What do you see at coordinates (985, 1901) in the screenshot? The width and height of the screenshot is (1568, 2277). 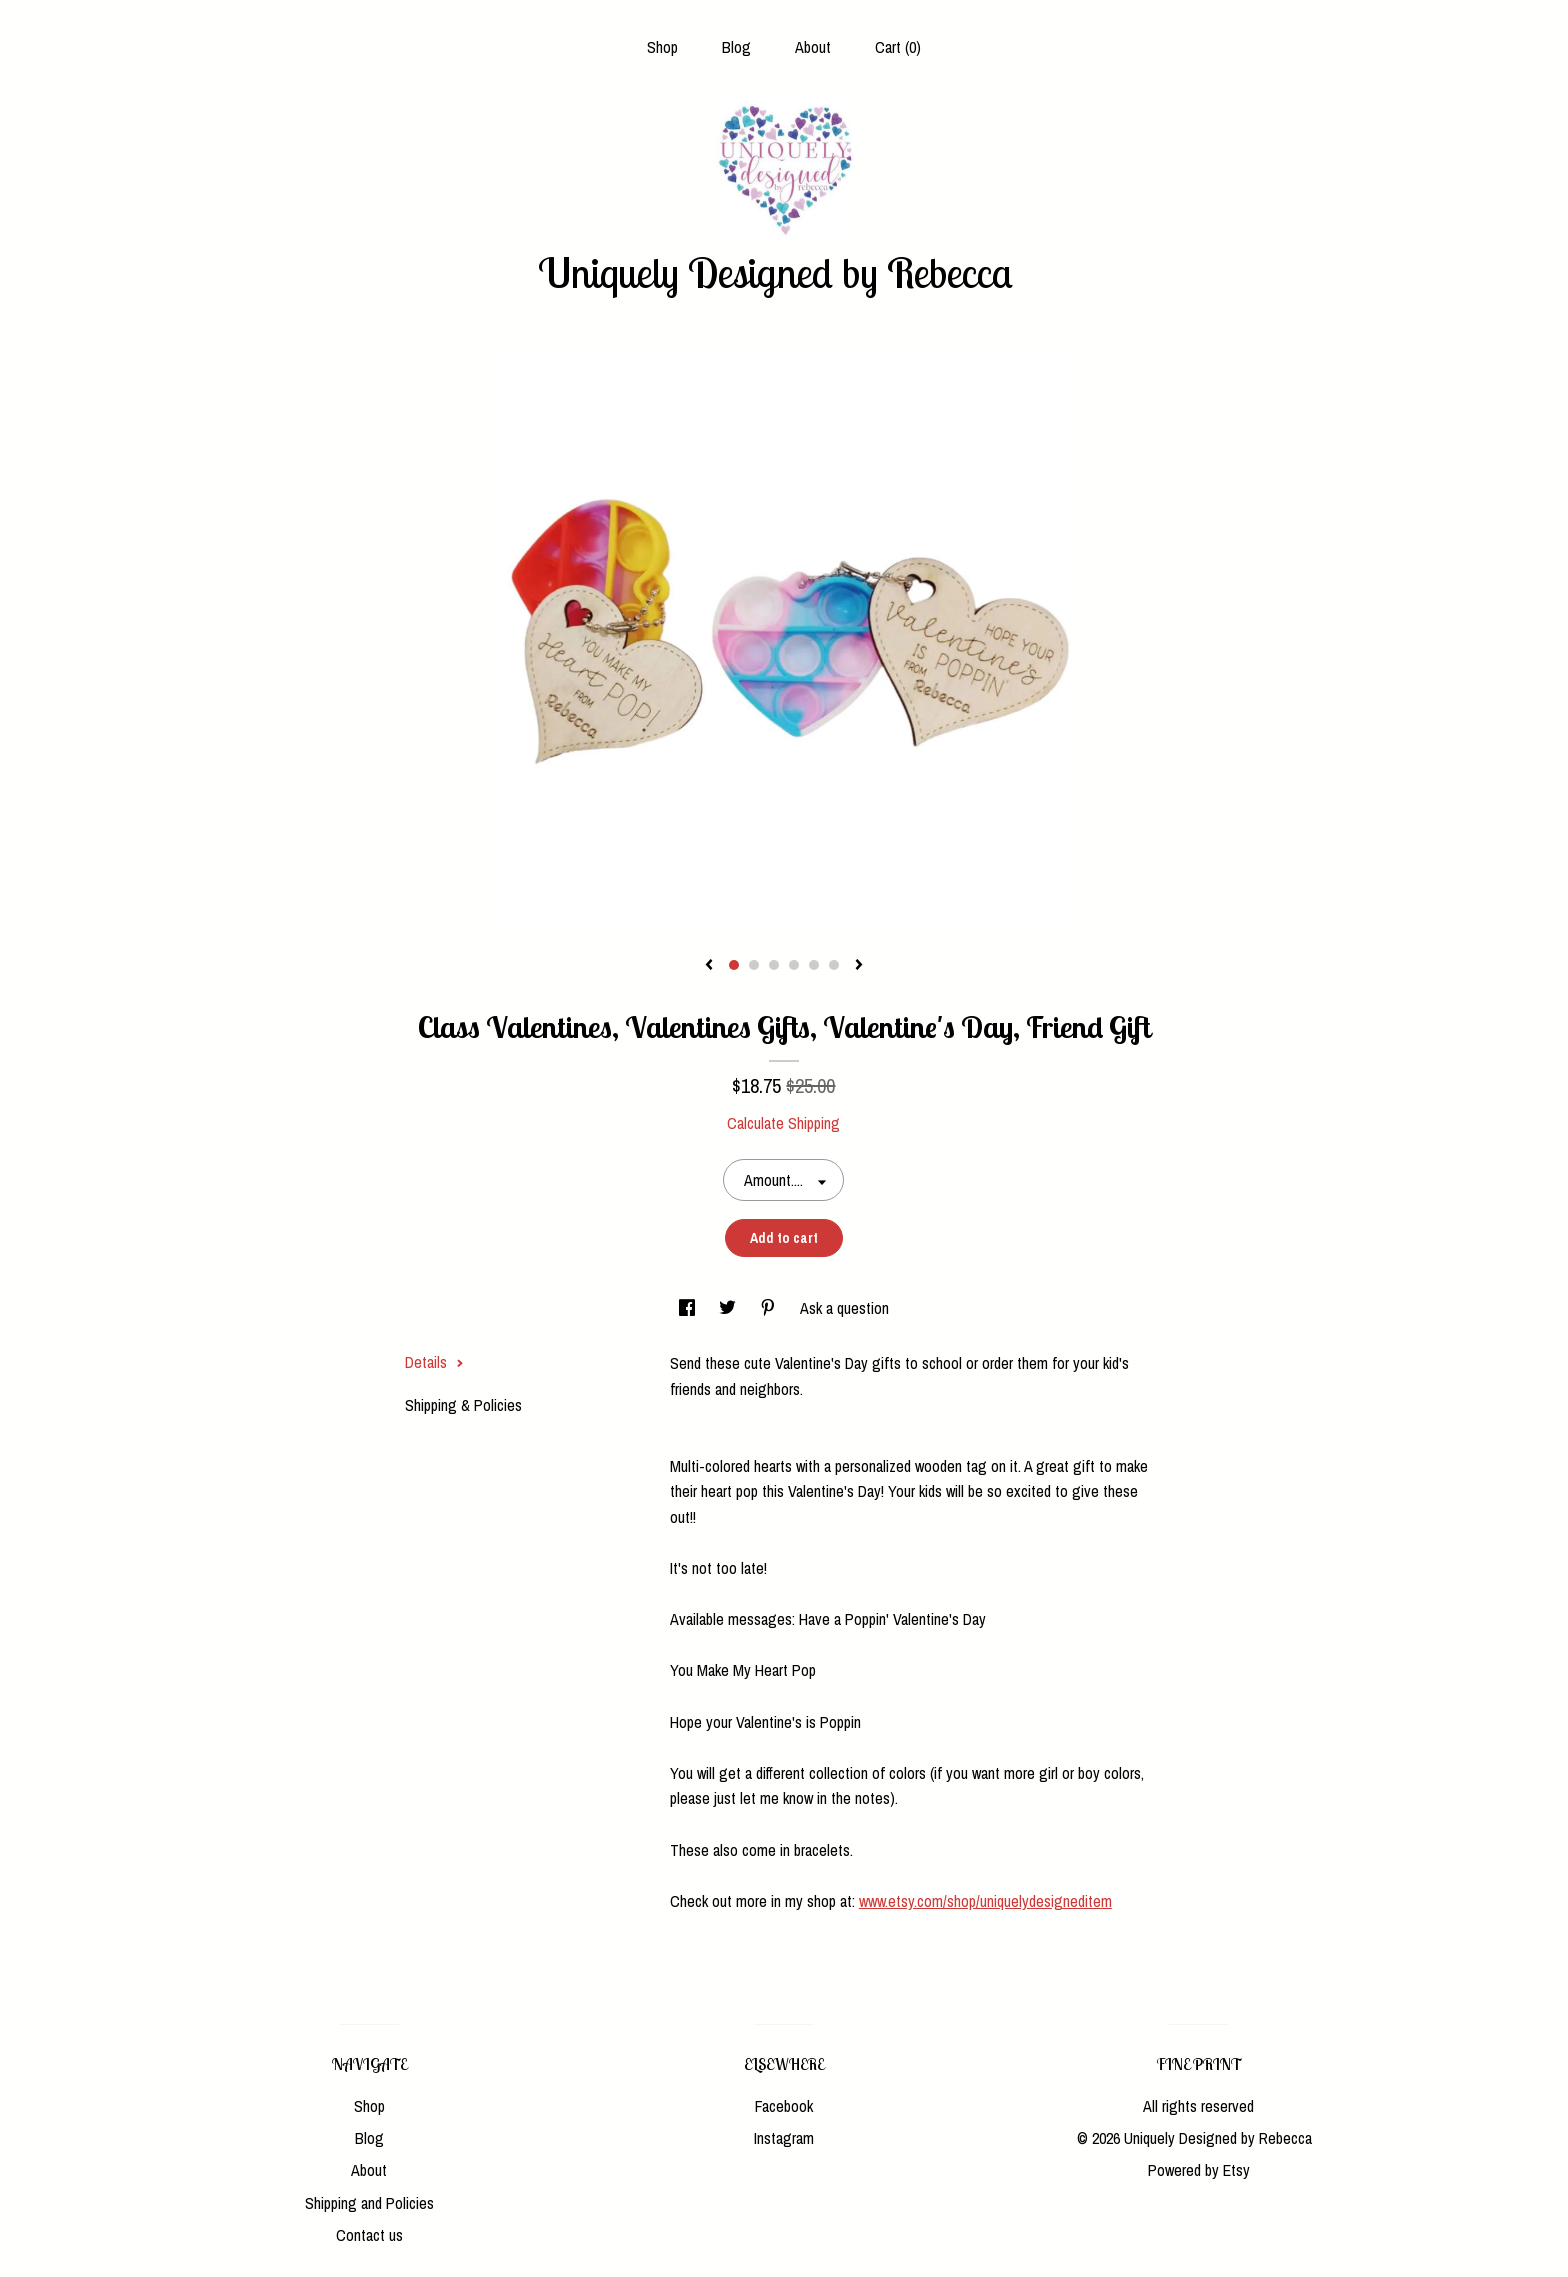 I see `www.etsy.com/shop/uniquelydesigneditem` at bounding box center [985, 1901].